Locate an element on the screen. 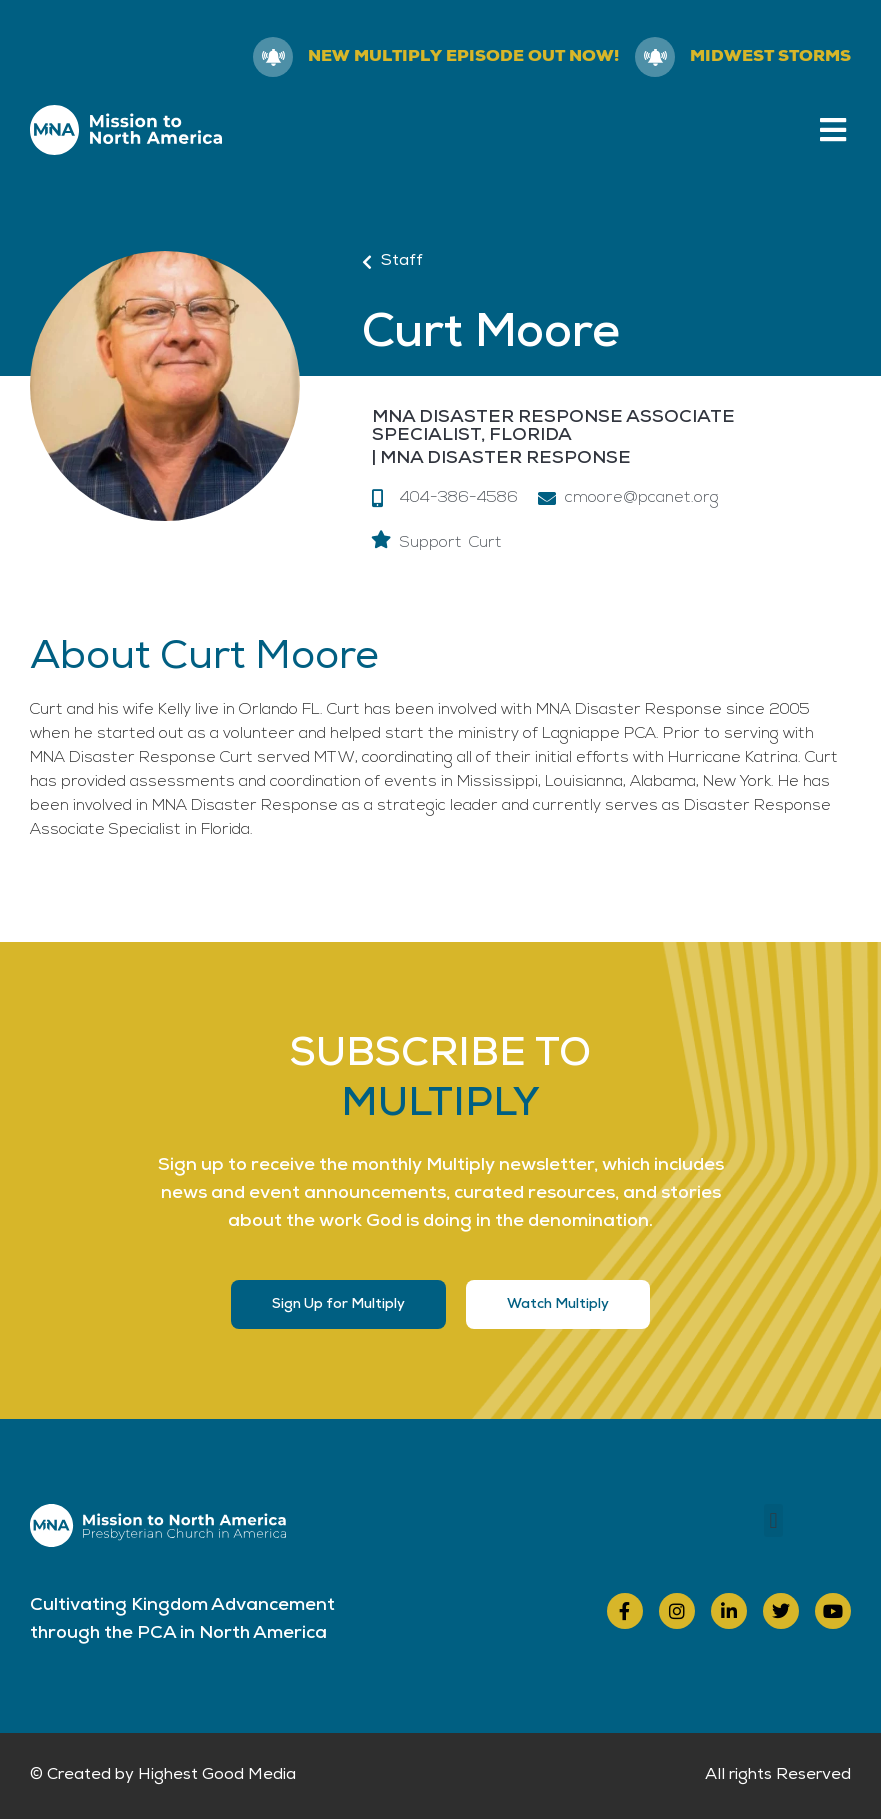 This screenshot has width=881, height=1819. [button] is located at coordinates (833, 129).